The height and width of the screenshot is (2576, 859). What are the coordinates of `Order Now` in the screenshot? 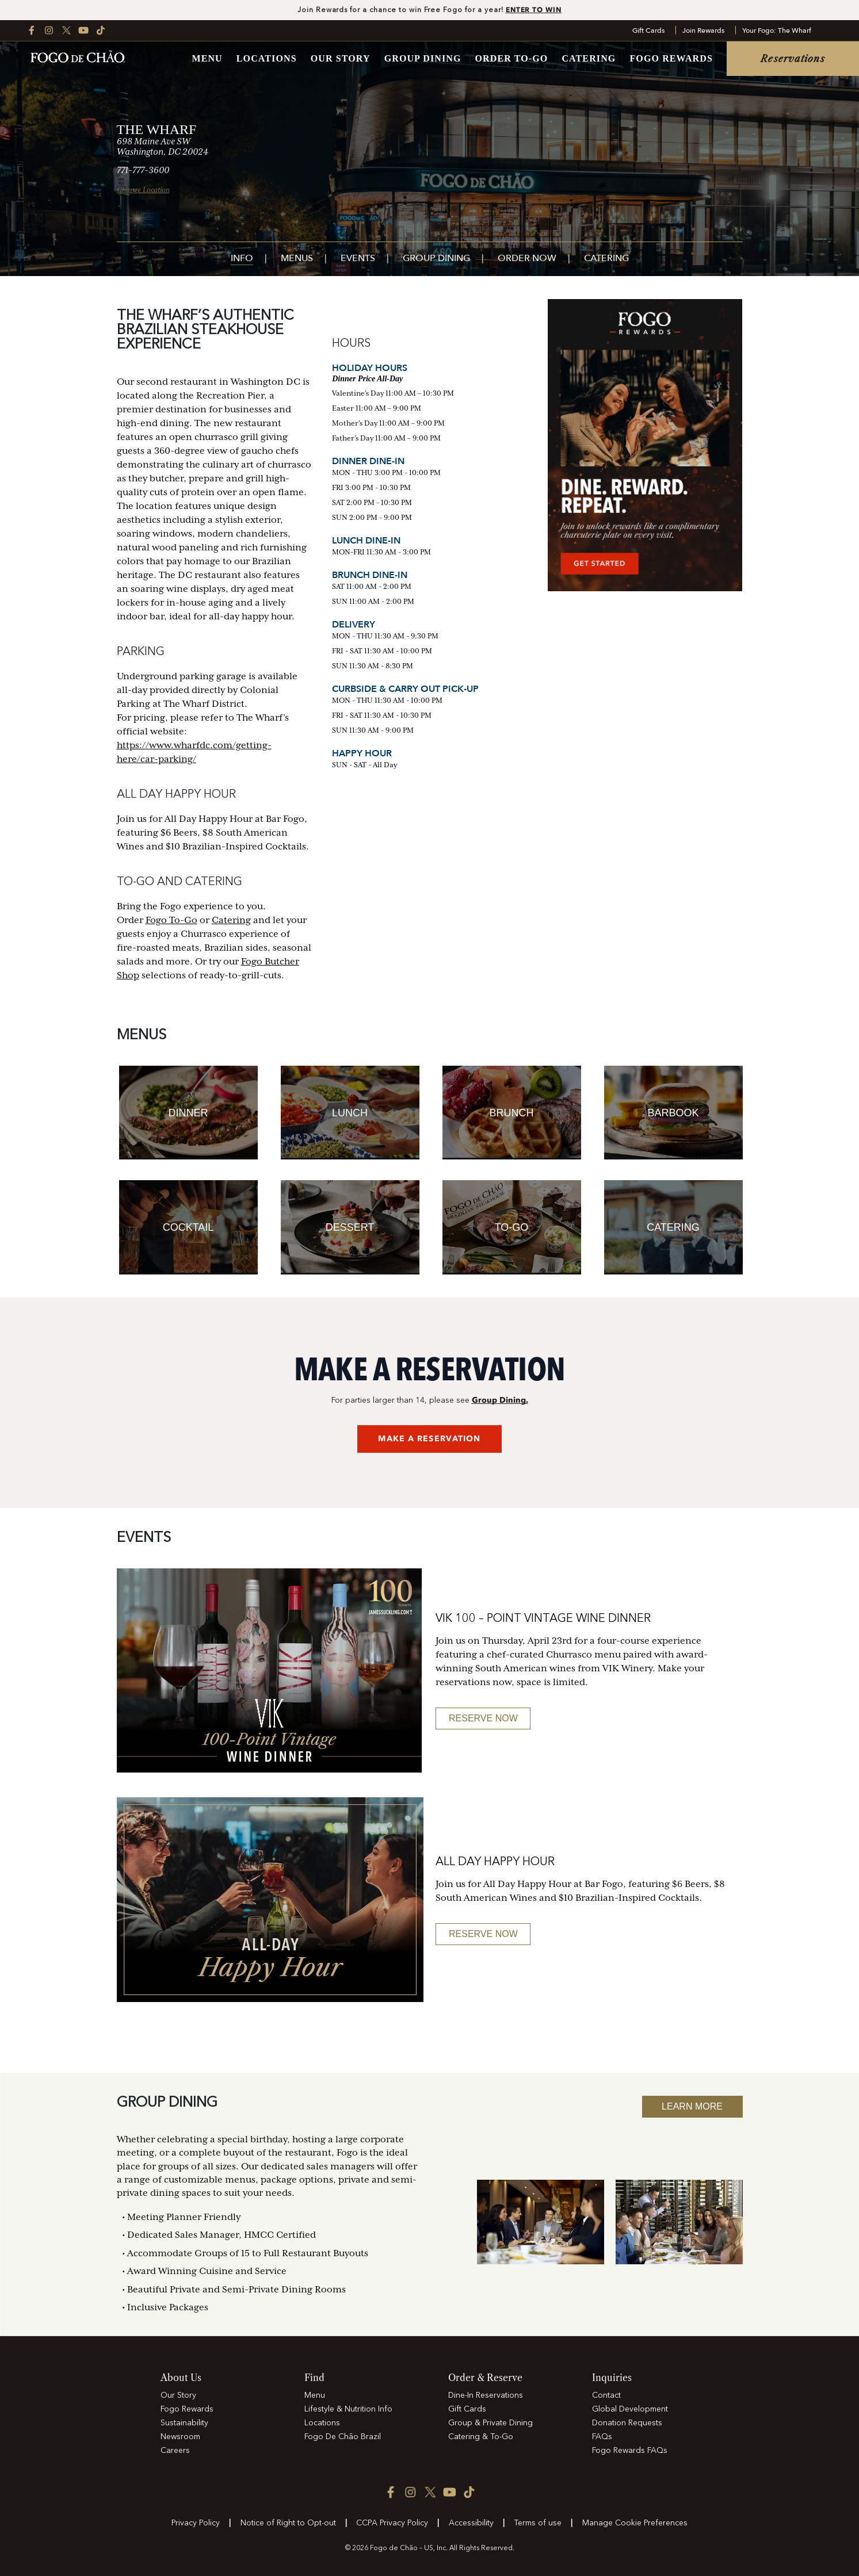 It's located at (527, 259).